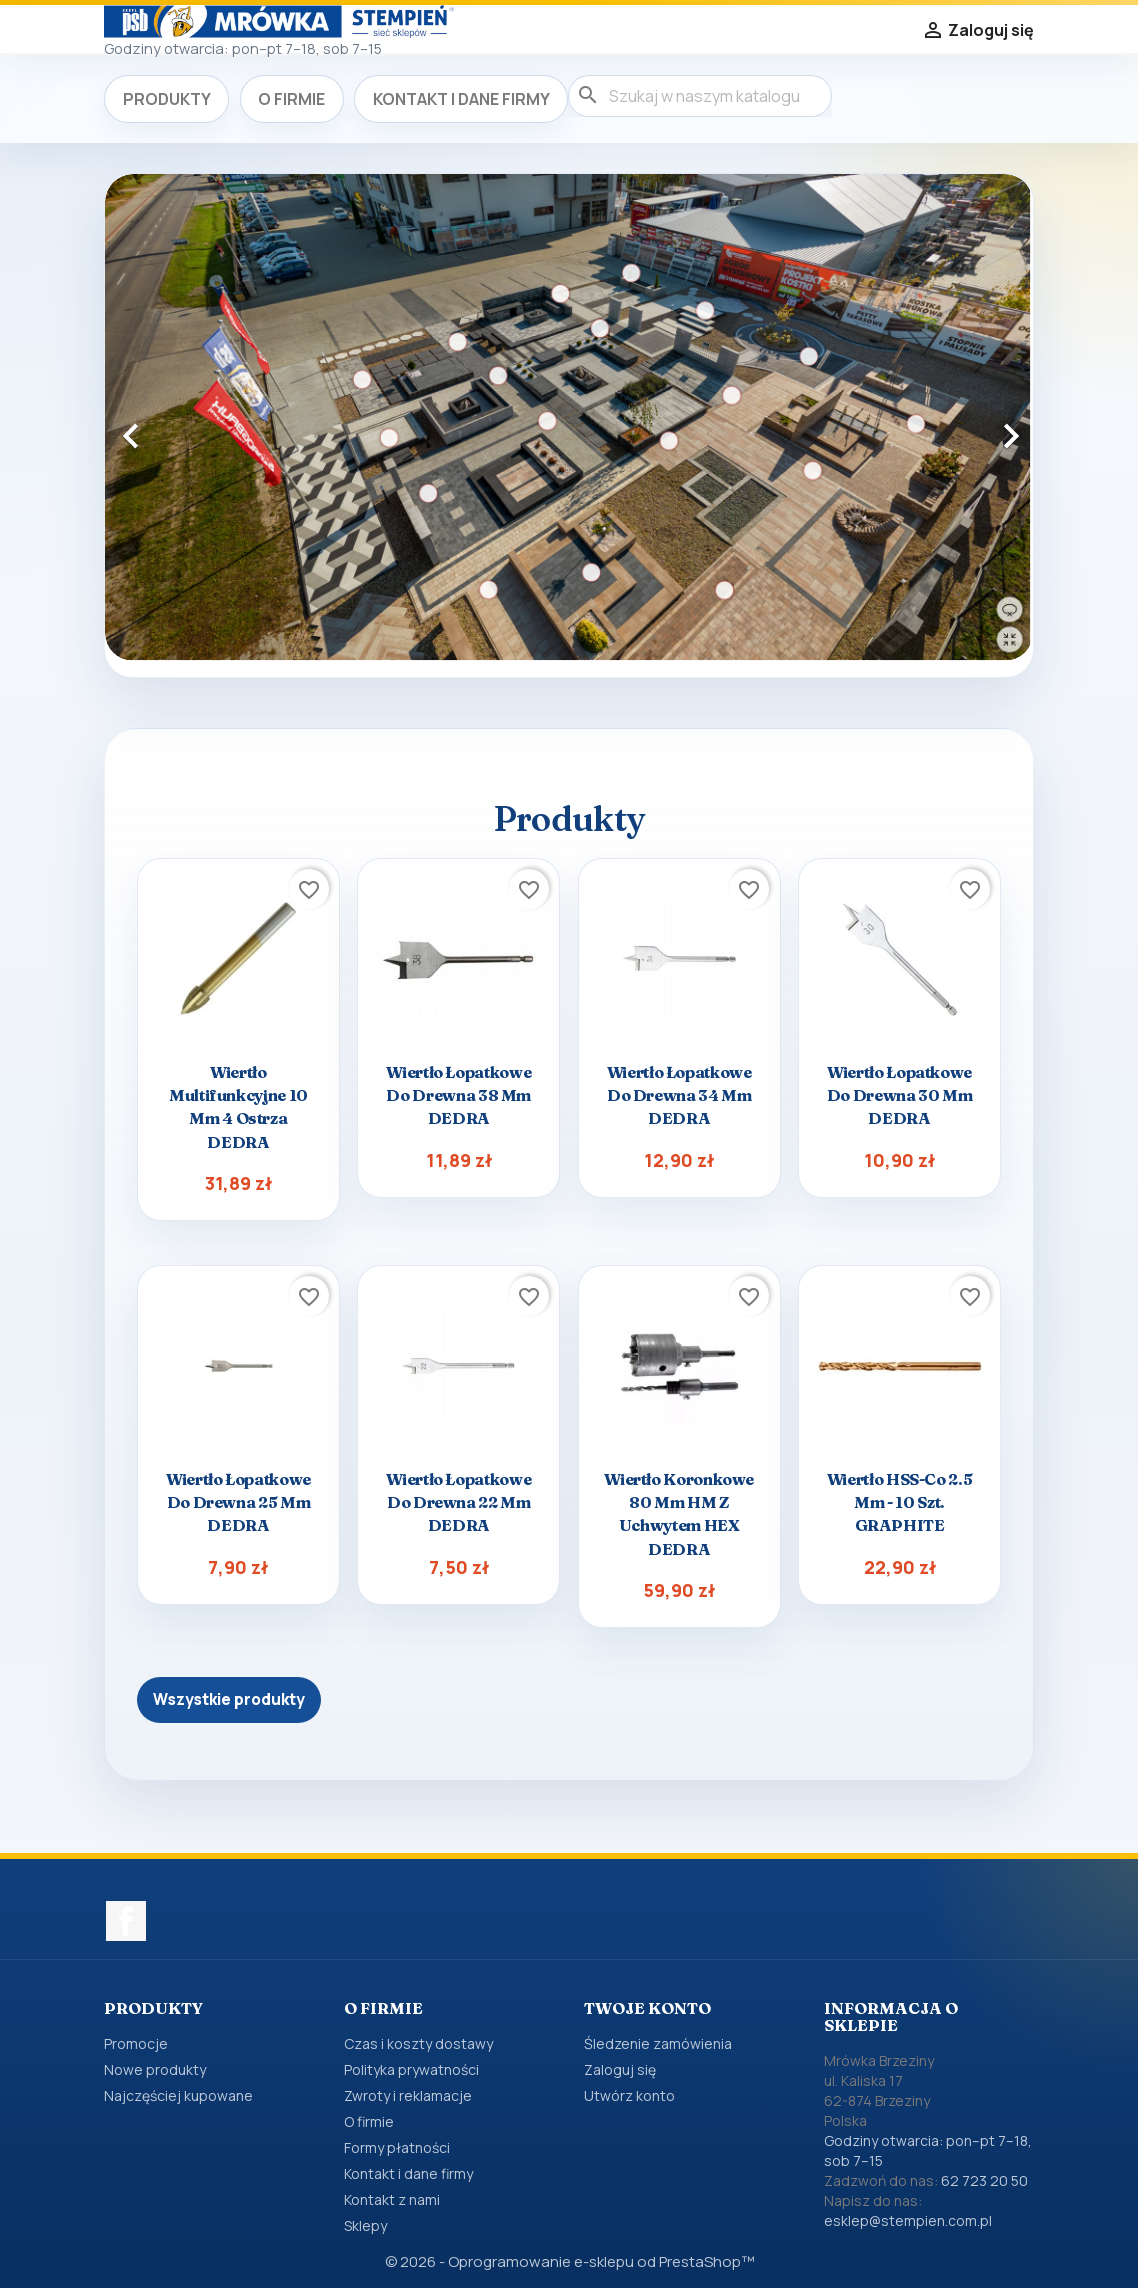 The width and height of the screenshot is (1138, 2288). I want to click on Nowe produkty, so click(155, 2069).